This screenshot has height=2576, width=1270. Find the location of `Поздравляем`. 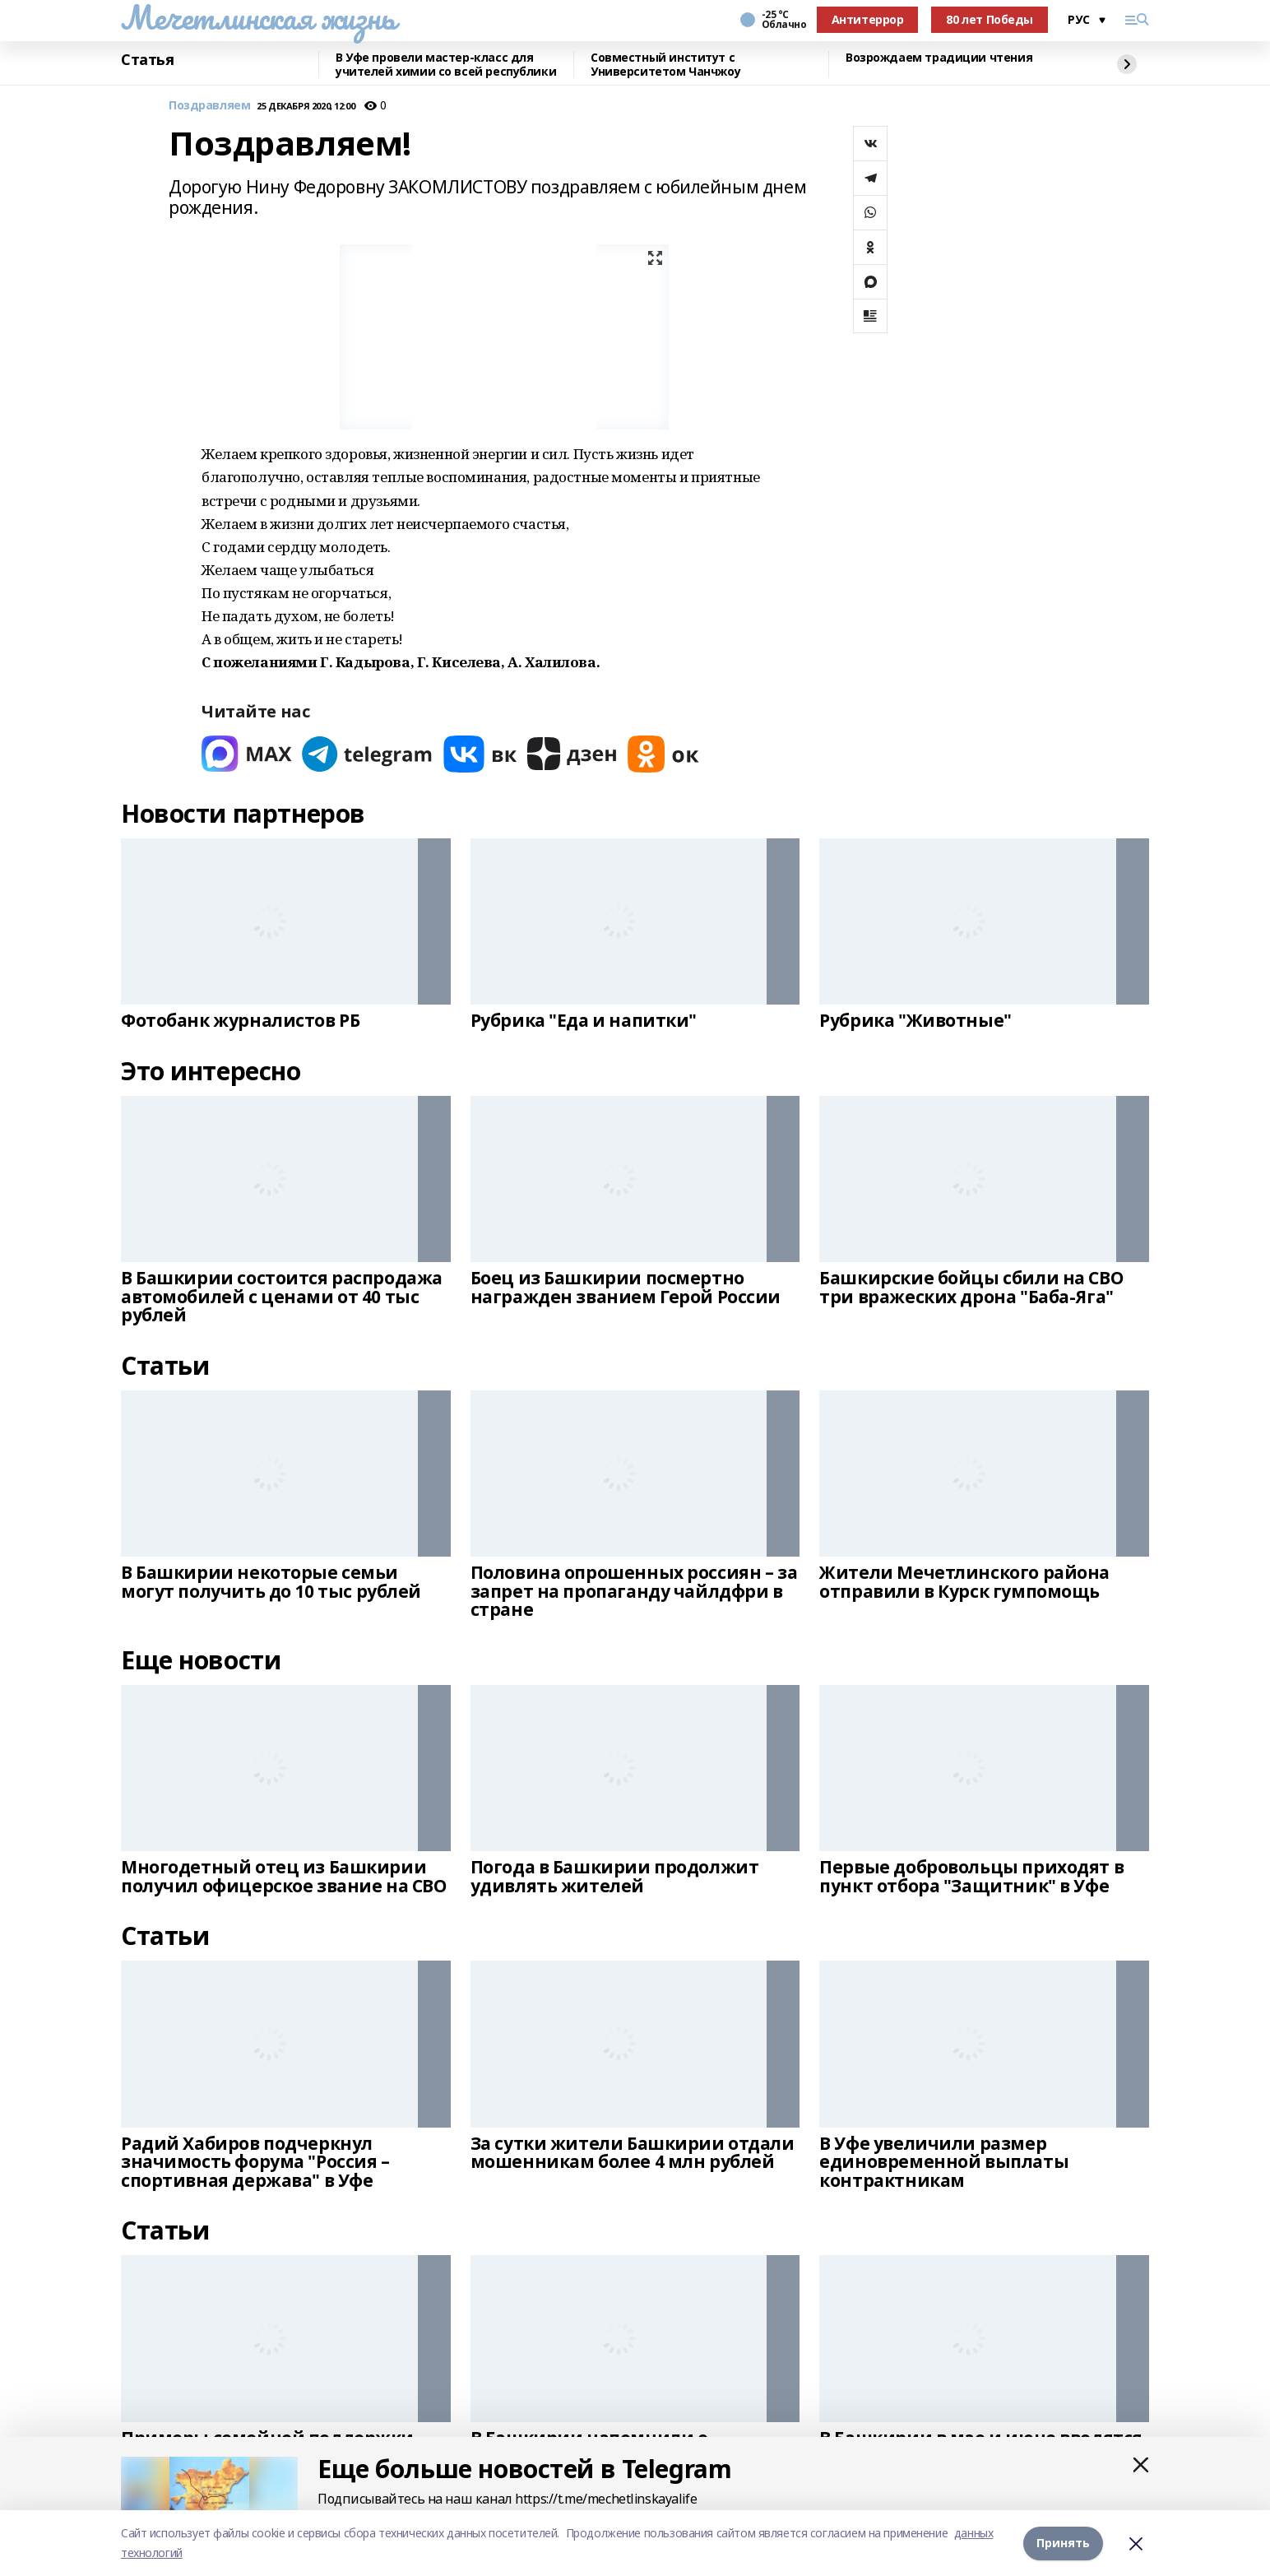

Поздравляем is located at coordinates (209, 106).